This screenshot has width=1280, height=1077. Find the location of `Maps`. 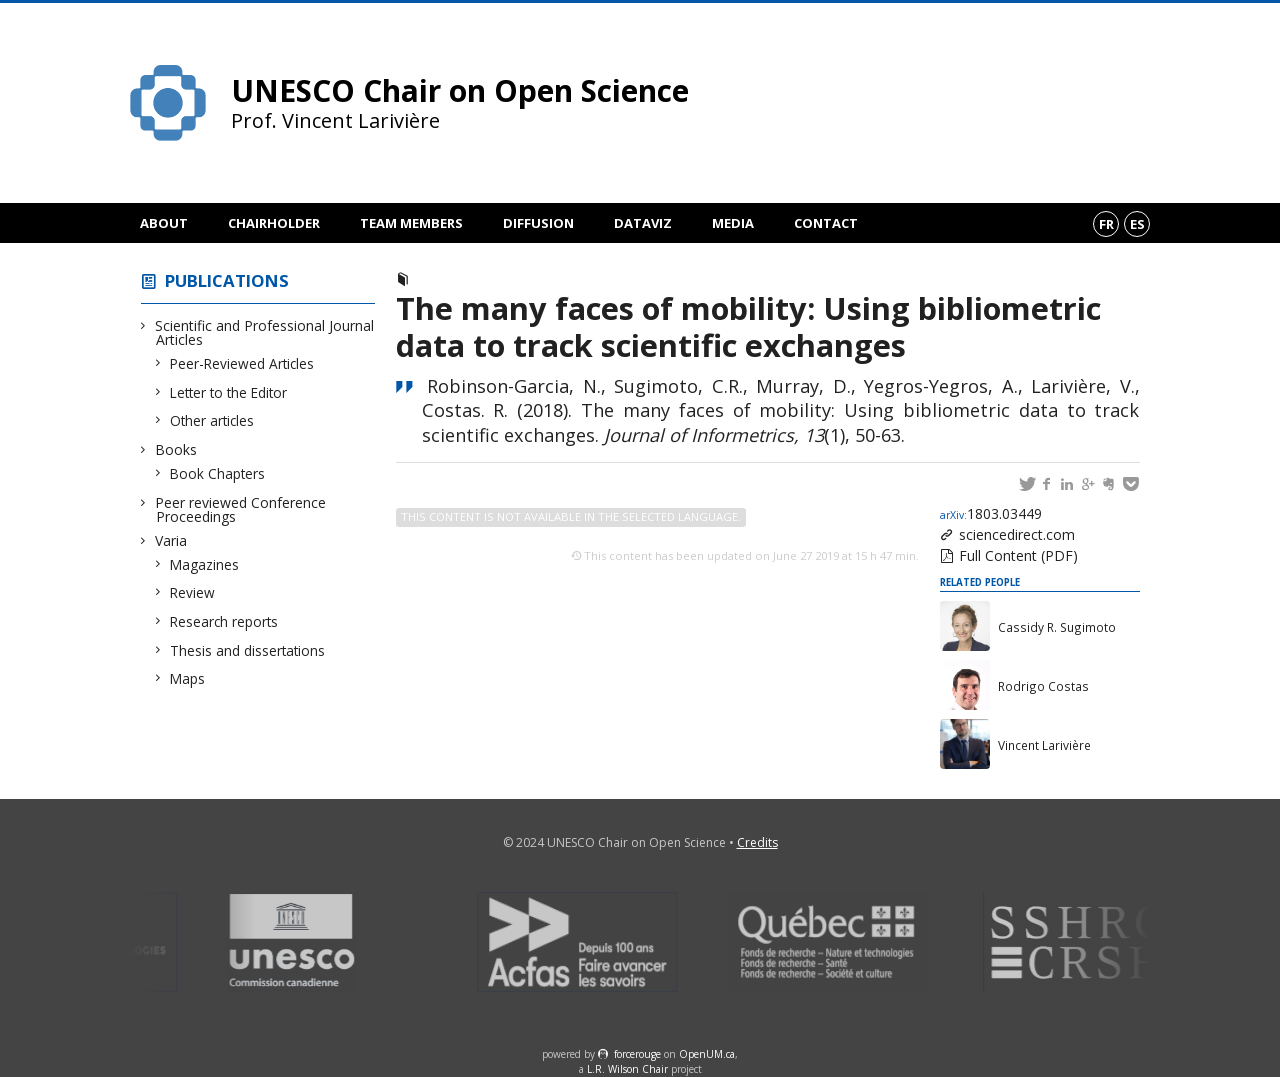

Maps is located at coordinates (188, 678).